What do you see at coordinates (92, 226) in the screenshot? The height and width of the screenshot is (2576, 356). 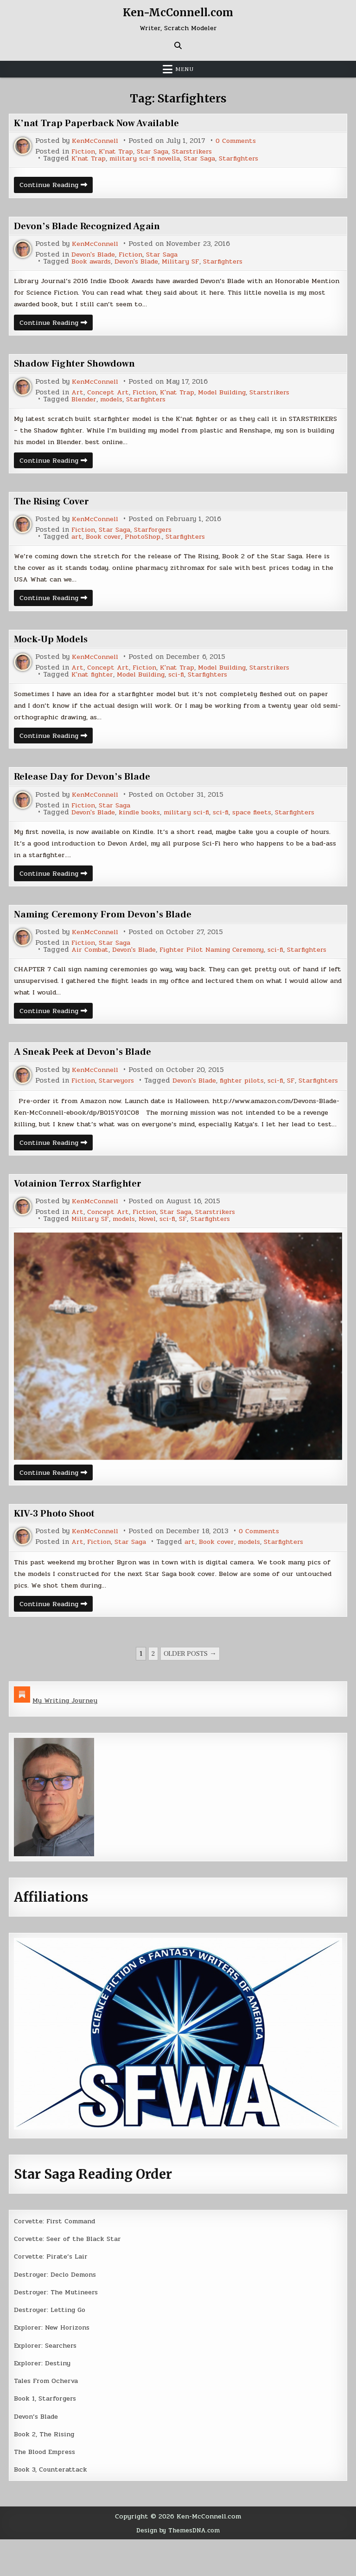 I see `Devon’s Blade Recognized Again` at bounding box center [92, 226].